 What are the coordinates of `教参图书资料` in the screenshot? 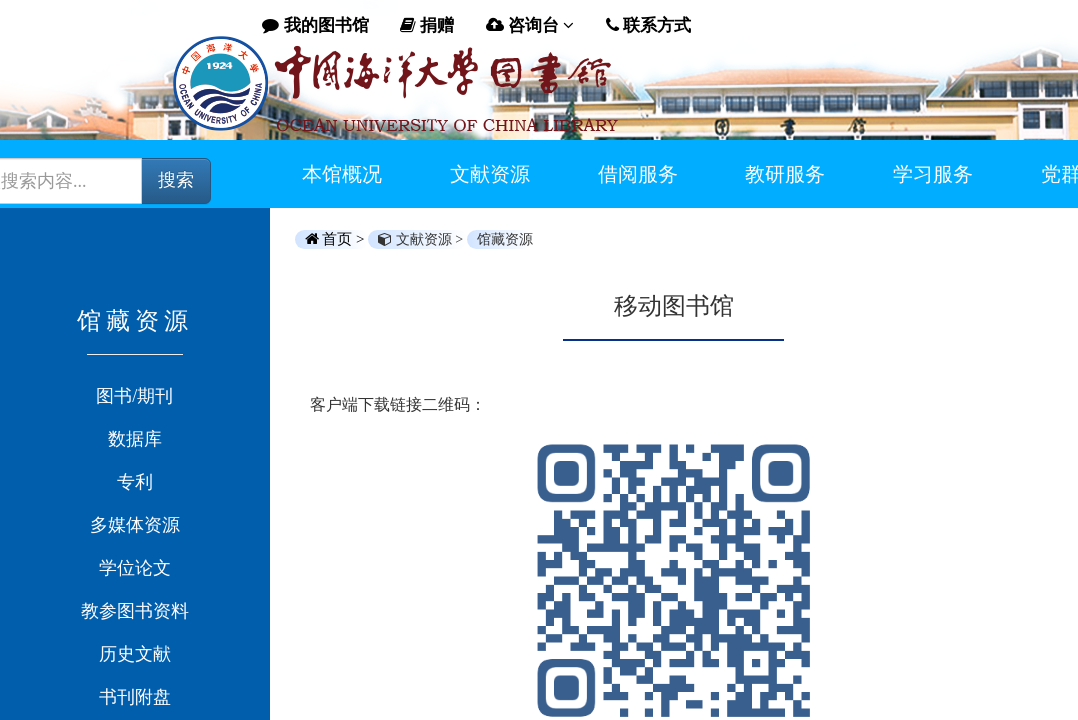 It's located at (135, 611).